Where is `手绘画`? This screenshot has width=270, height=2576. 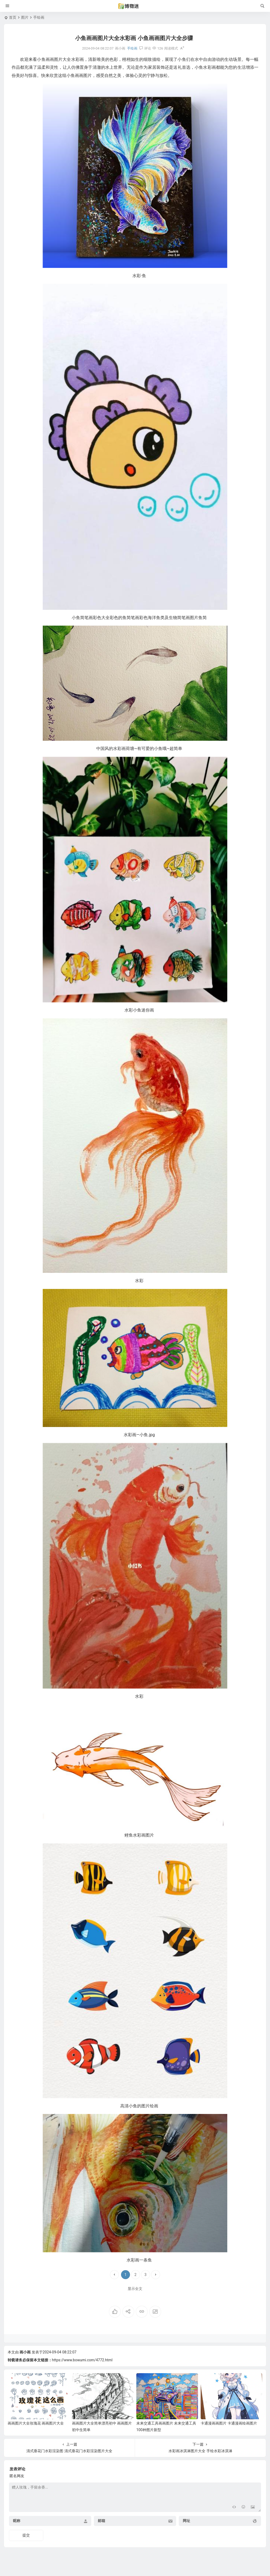 手绘画 is located at coordinates (38, 17).